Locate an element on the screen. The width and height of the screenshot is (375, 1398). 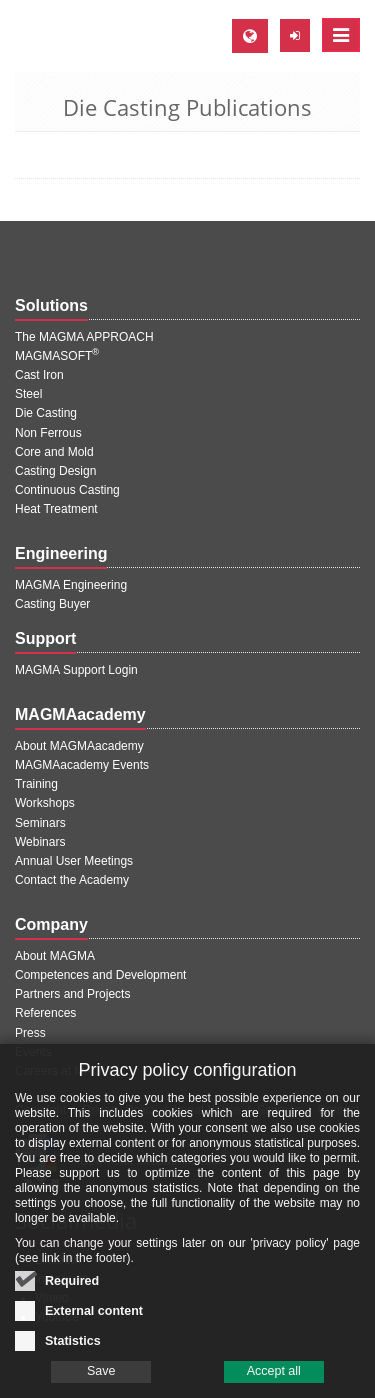
Continuous Casting is located at coordinates (67, 490).